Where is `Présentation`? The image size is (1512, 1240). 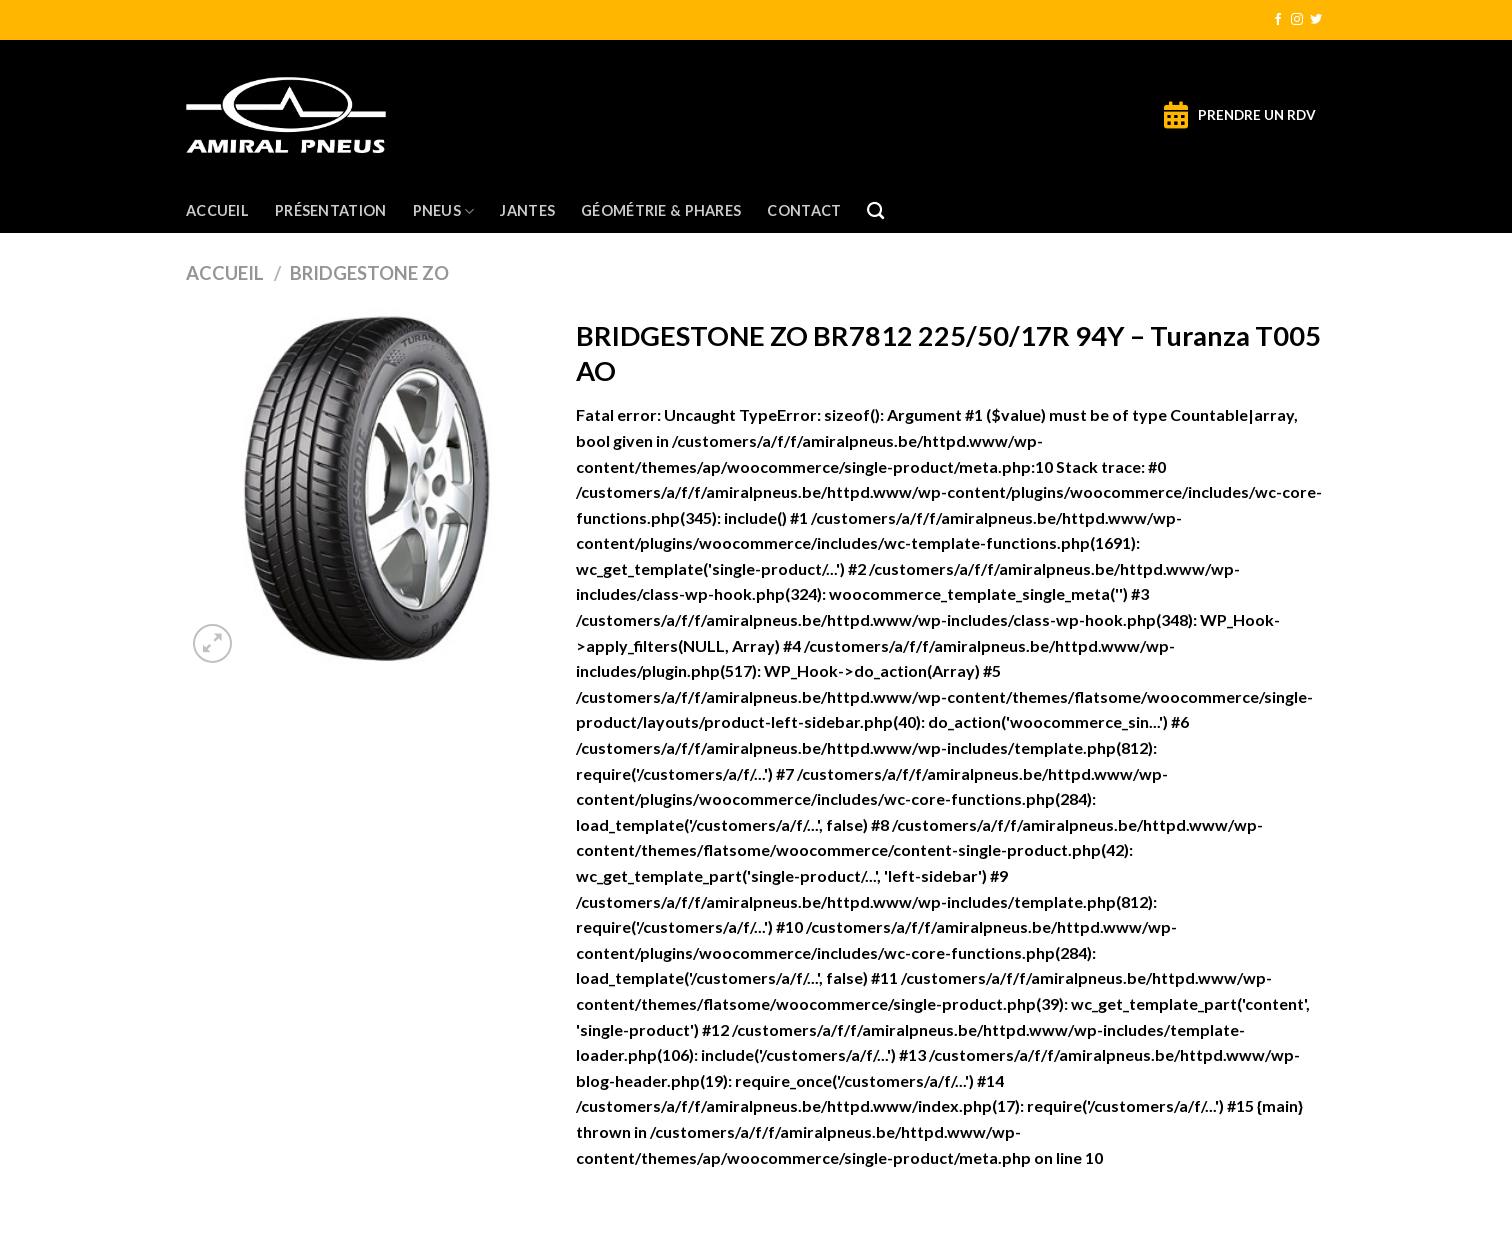
Présentation is located at coordinates (330, 210).